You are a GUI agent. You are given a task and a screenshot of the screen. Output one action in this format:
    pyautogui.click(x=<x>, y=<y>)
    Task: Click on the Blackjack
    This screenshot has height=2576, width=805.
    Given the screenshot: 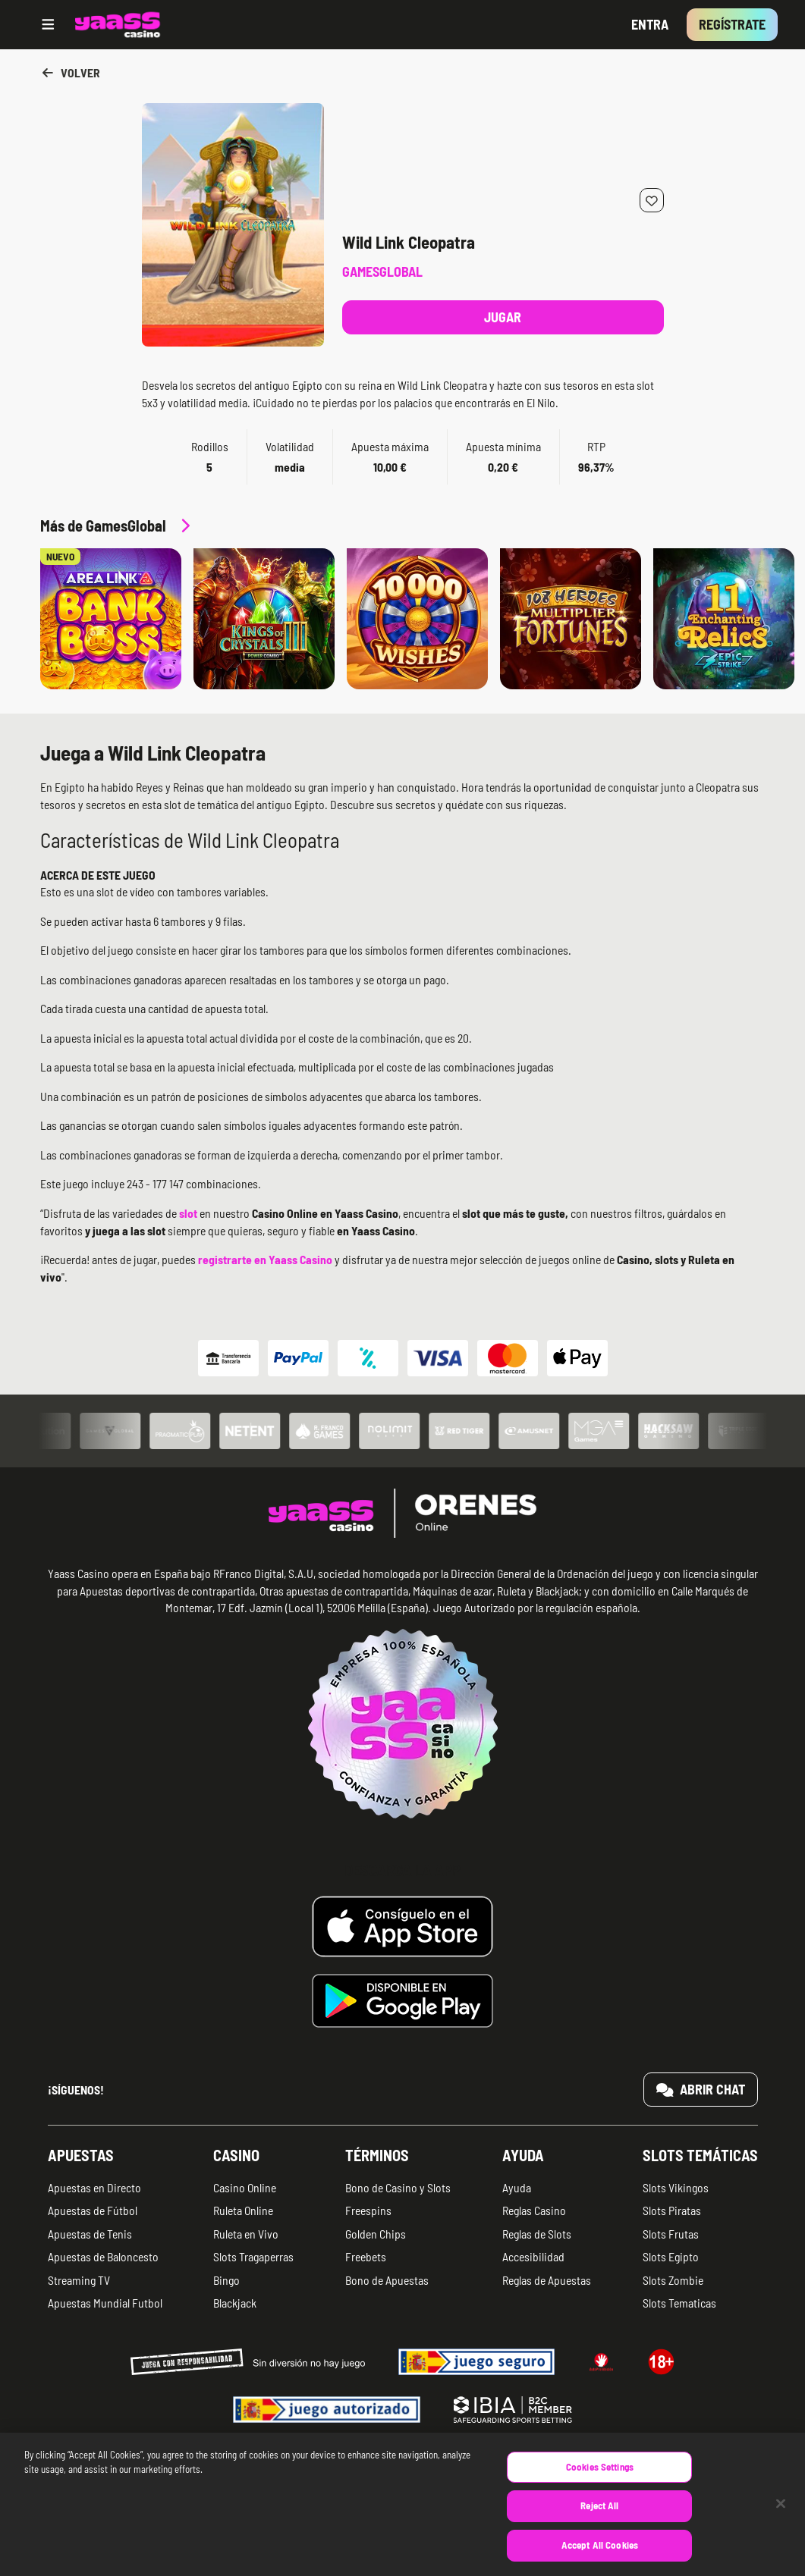 What is the action you would take?
    pyautogui.click(x=234, y=2302)
    